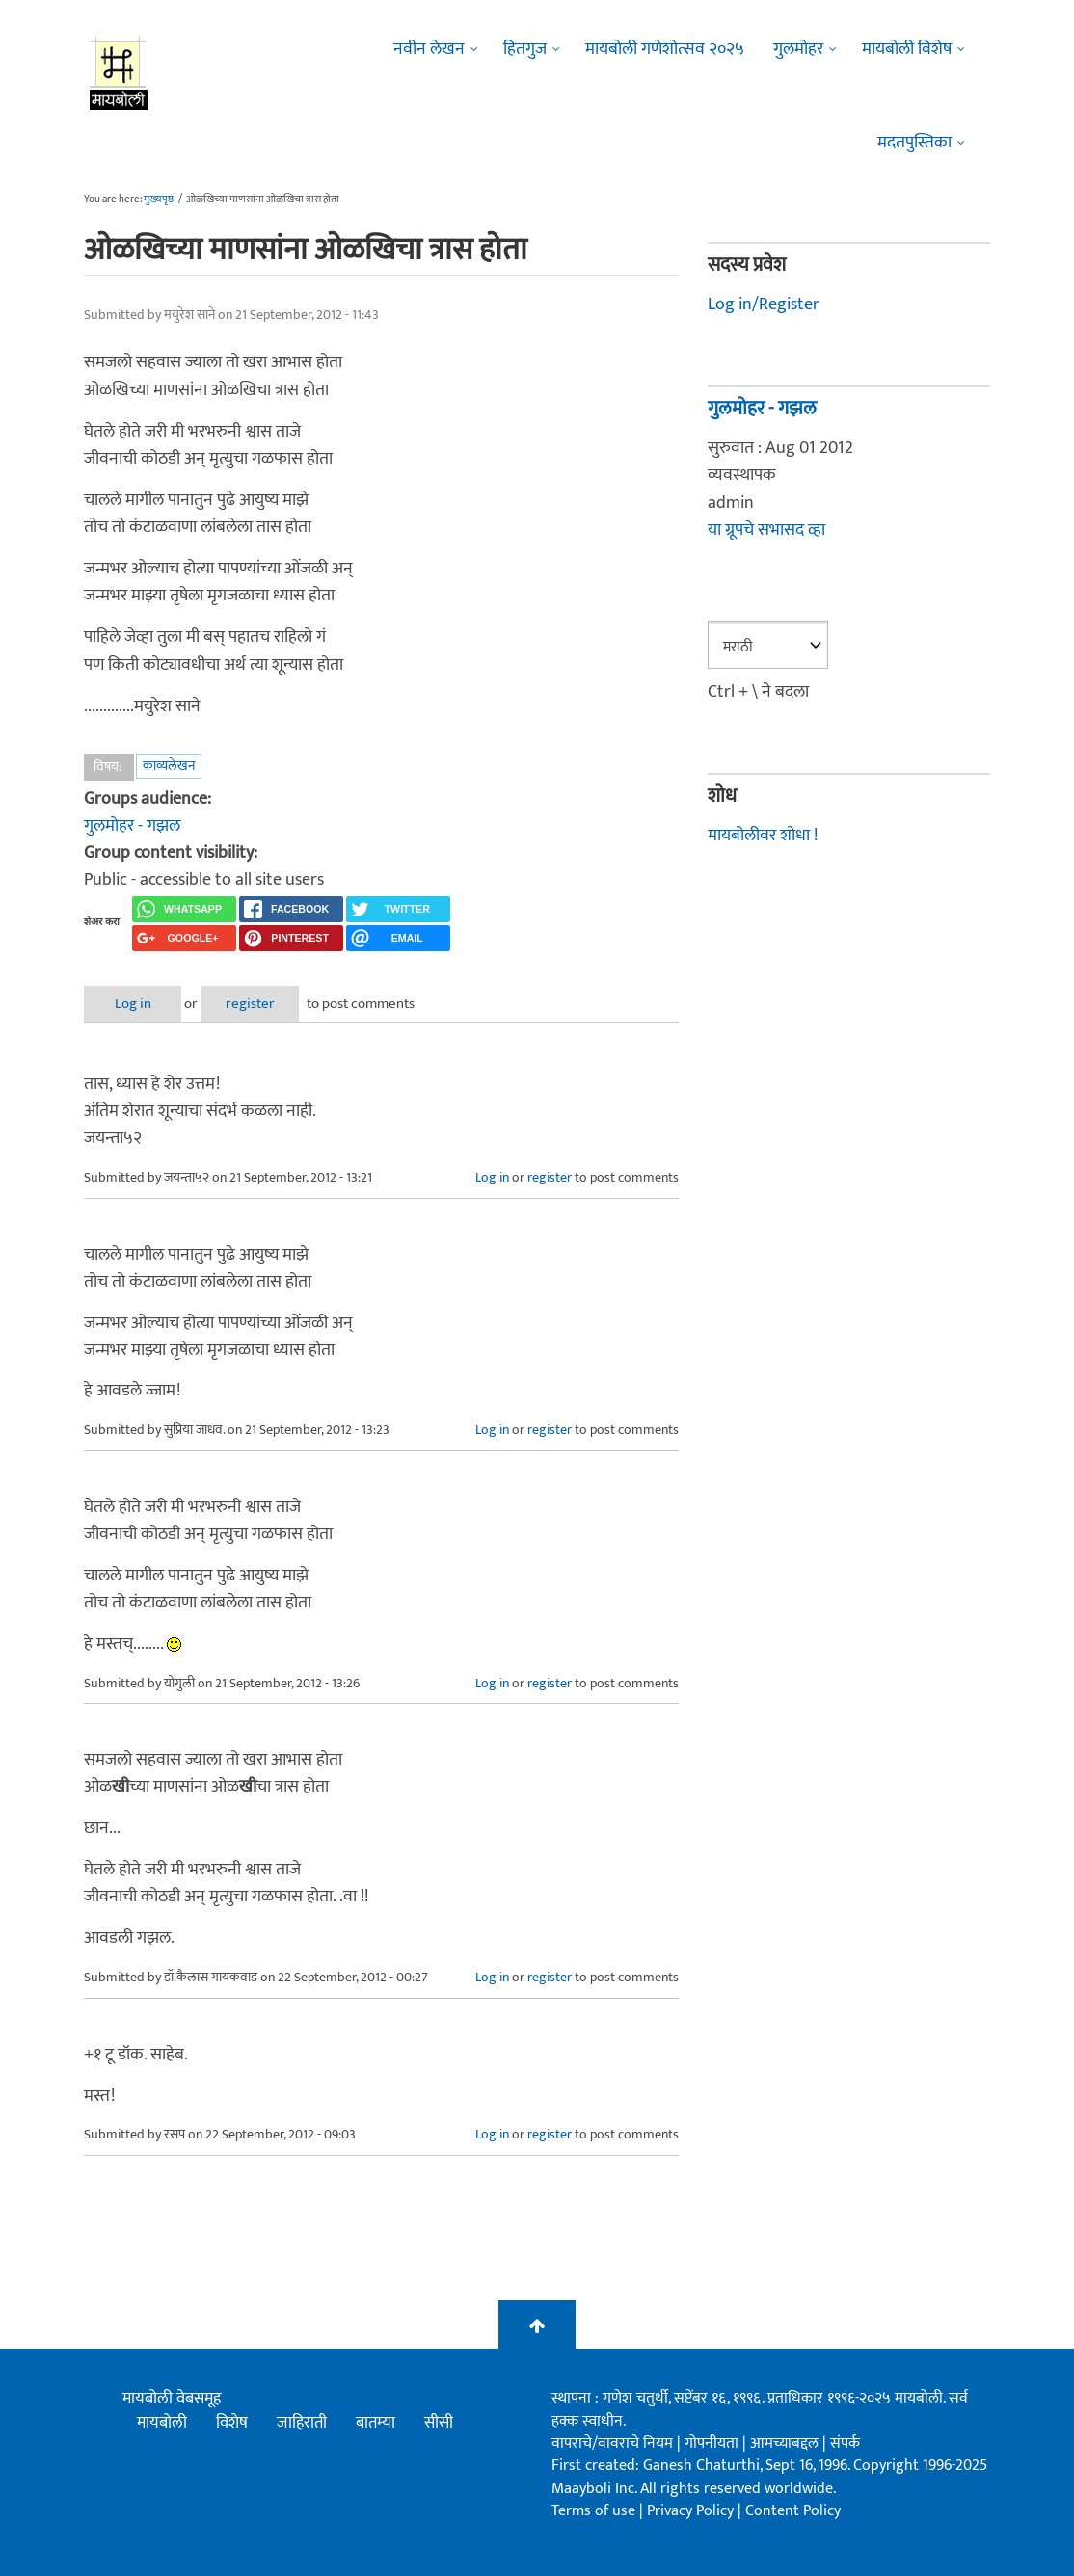  What do you see at coordinates (763, 304) in the screenshot?
I see `Log in/Register` at bounding box center [763, 304].